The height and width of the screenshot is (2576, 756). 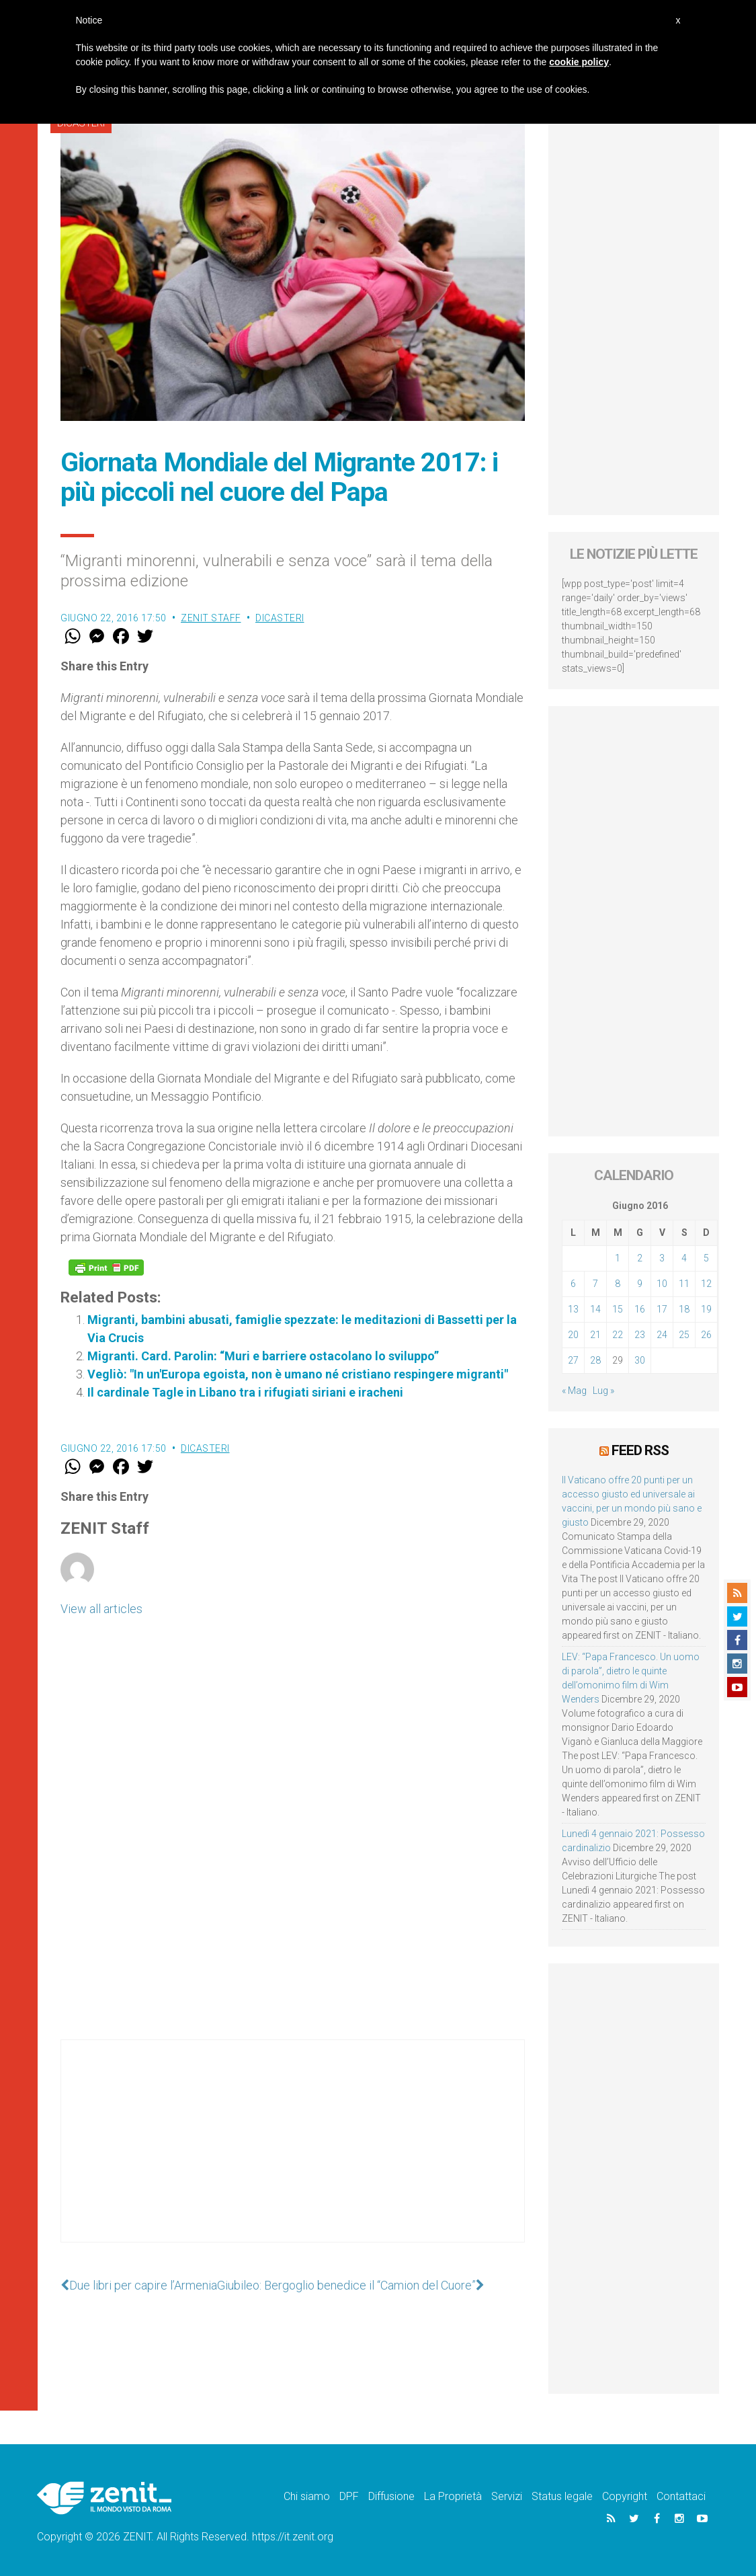 What do you see at coordinates (603, 1390) in the screenshot?
I see `Lug »` at bounding box center [603, 1390].